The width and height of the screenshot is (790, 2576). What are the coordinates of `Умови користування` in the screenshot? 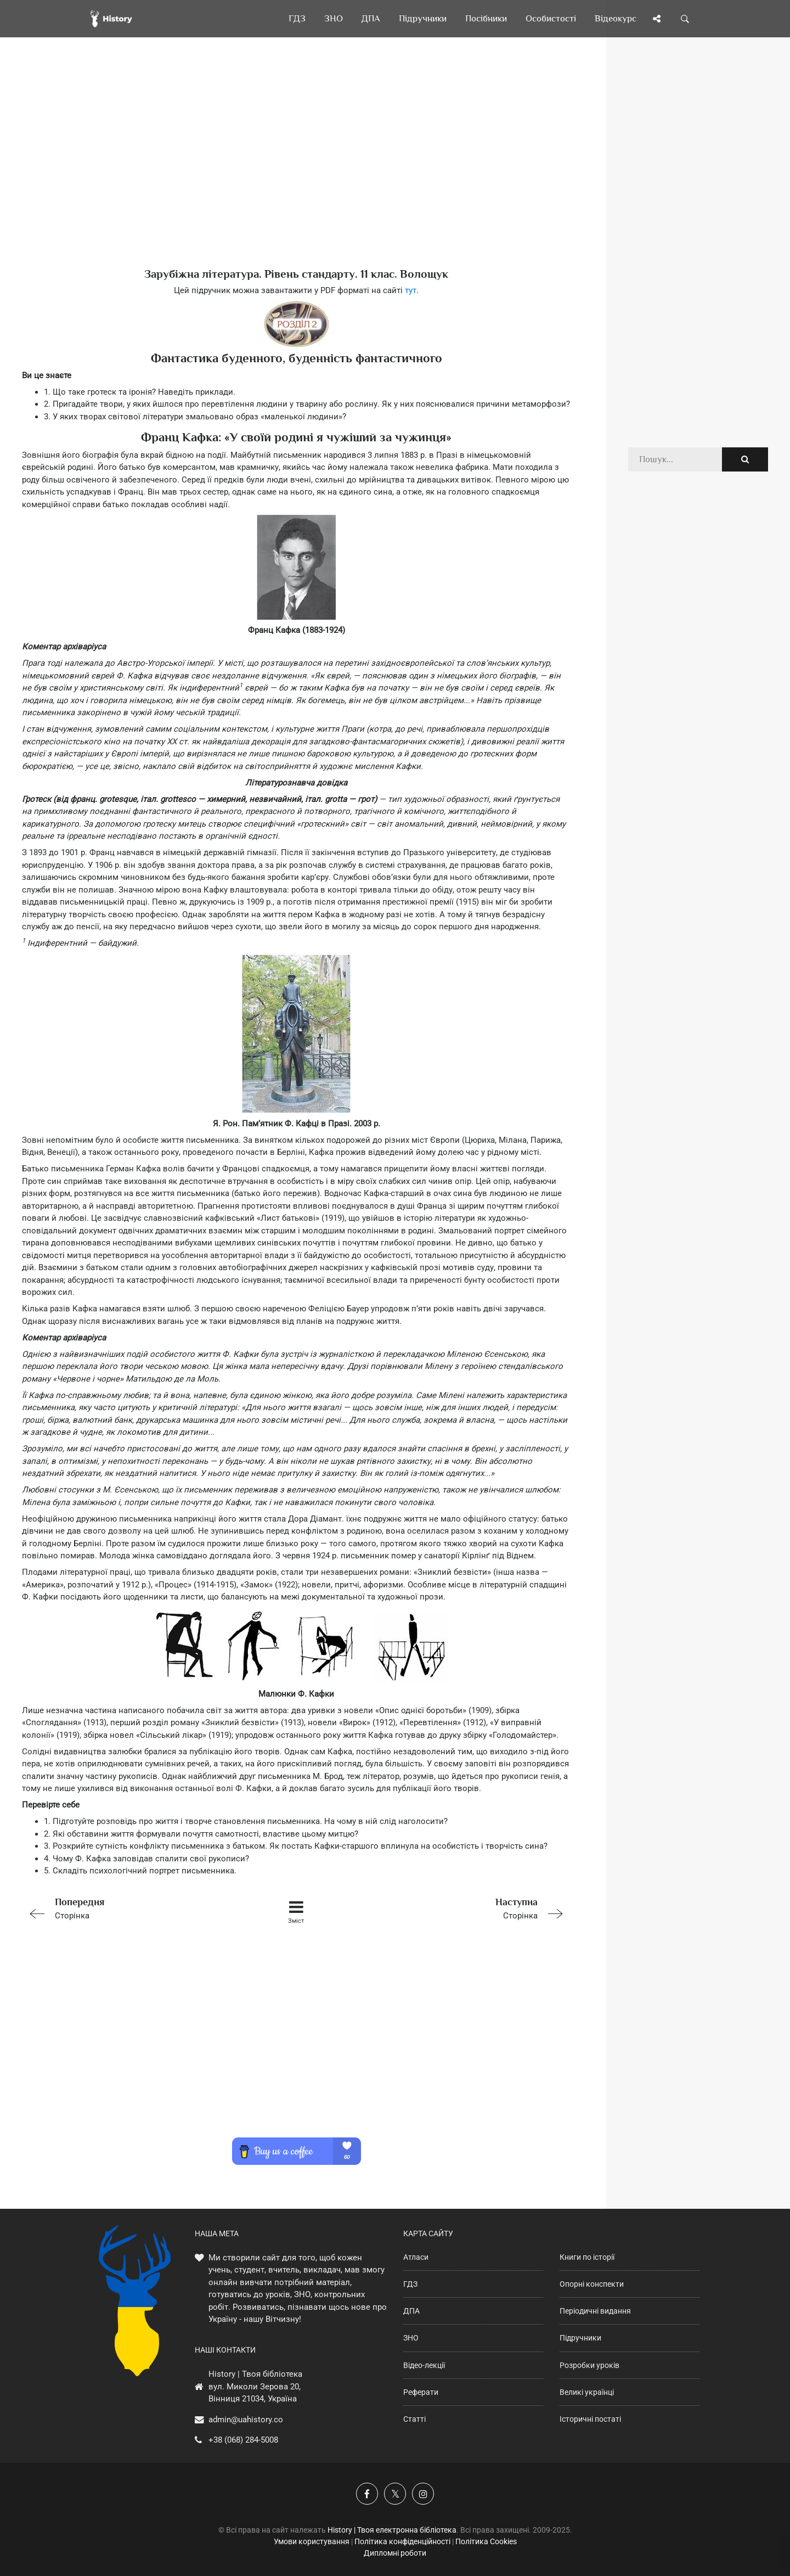 It's located at (311, 2541).